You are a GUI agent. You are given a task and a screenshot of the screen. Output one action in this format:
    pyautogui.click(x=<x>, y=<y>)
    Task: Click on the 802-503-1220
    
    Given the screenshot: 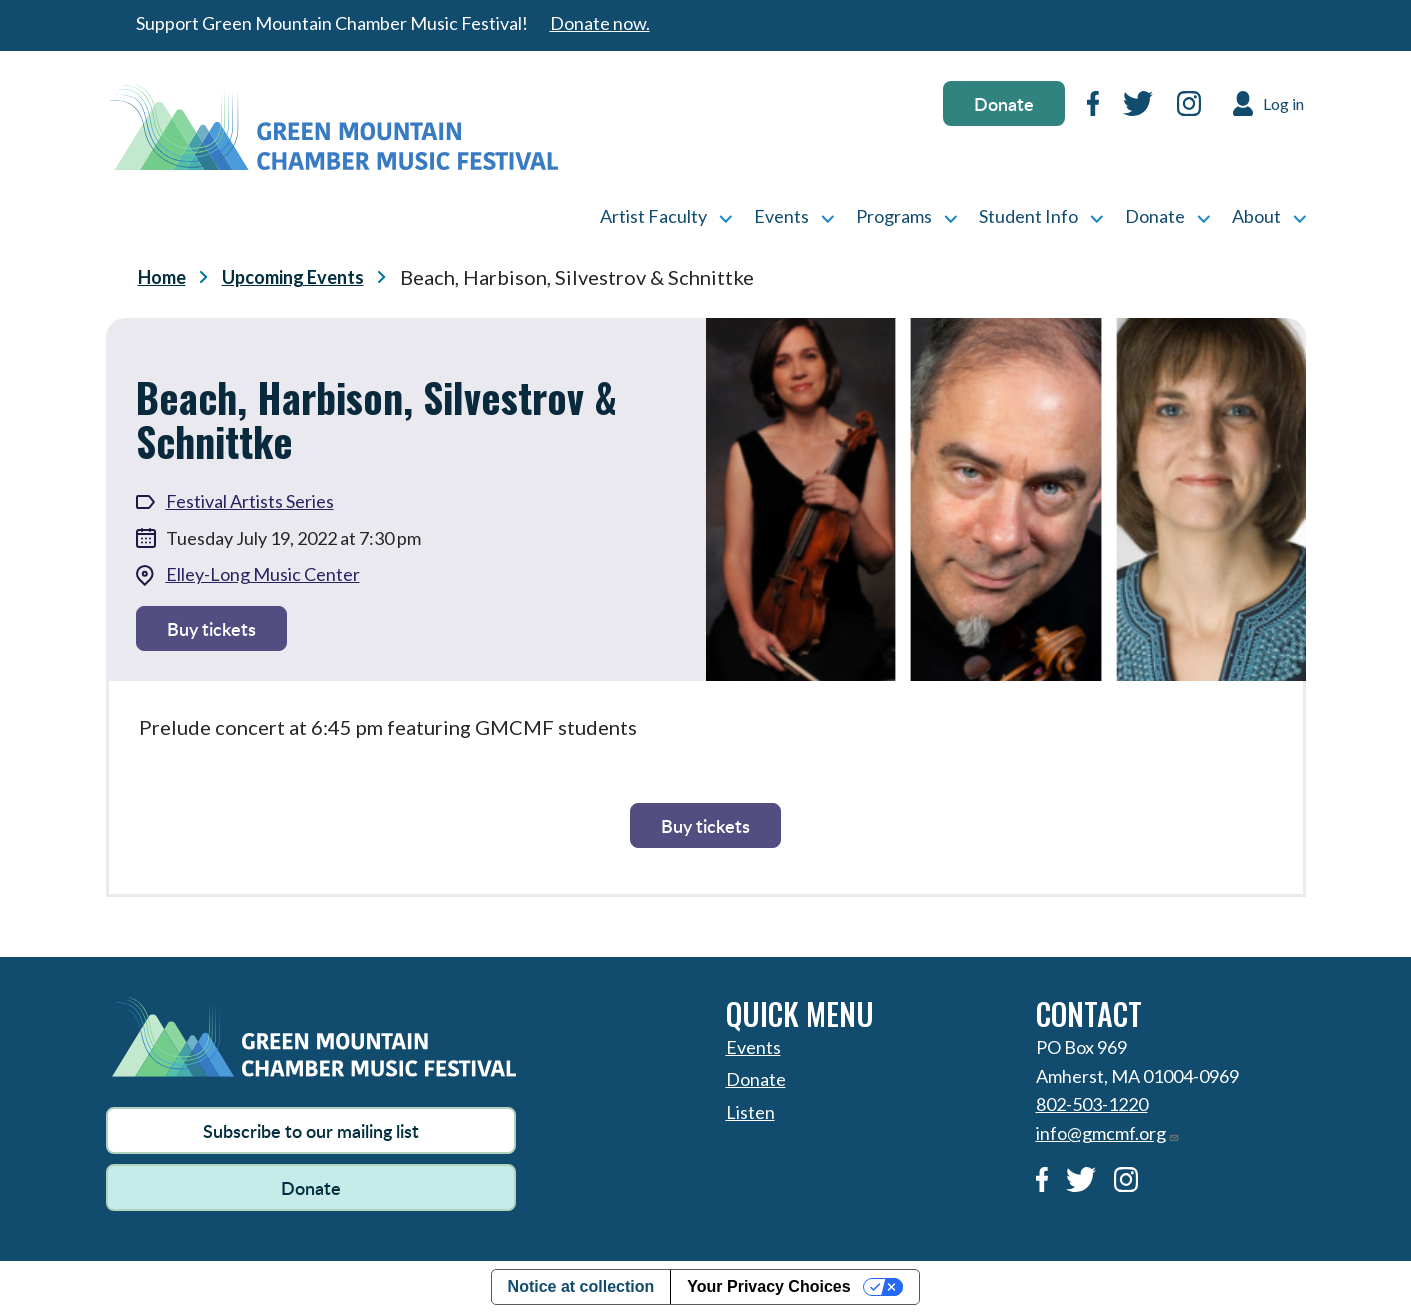 What is the action you would take?
    pyautogui.click(x=1092, y=1104)
    